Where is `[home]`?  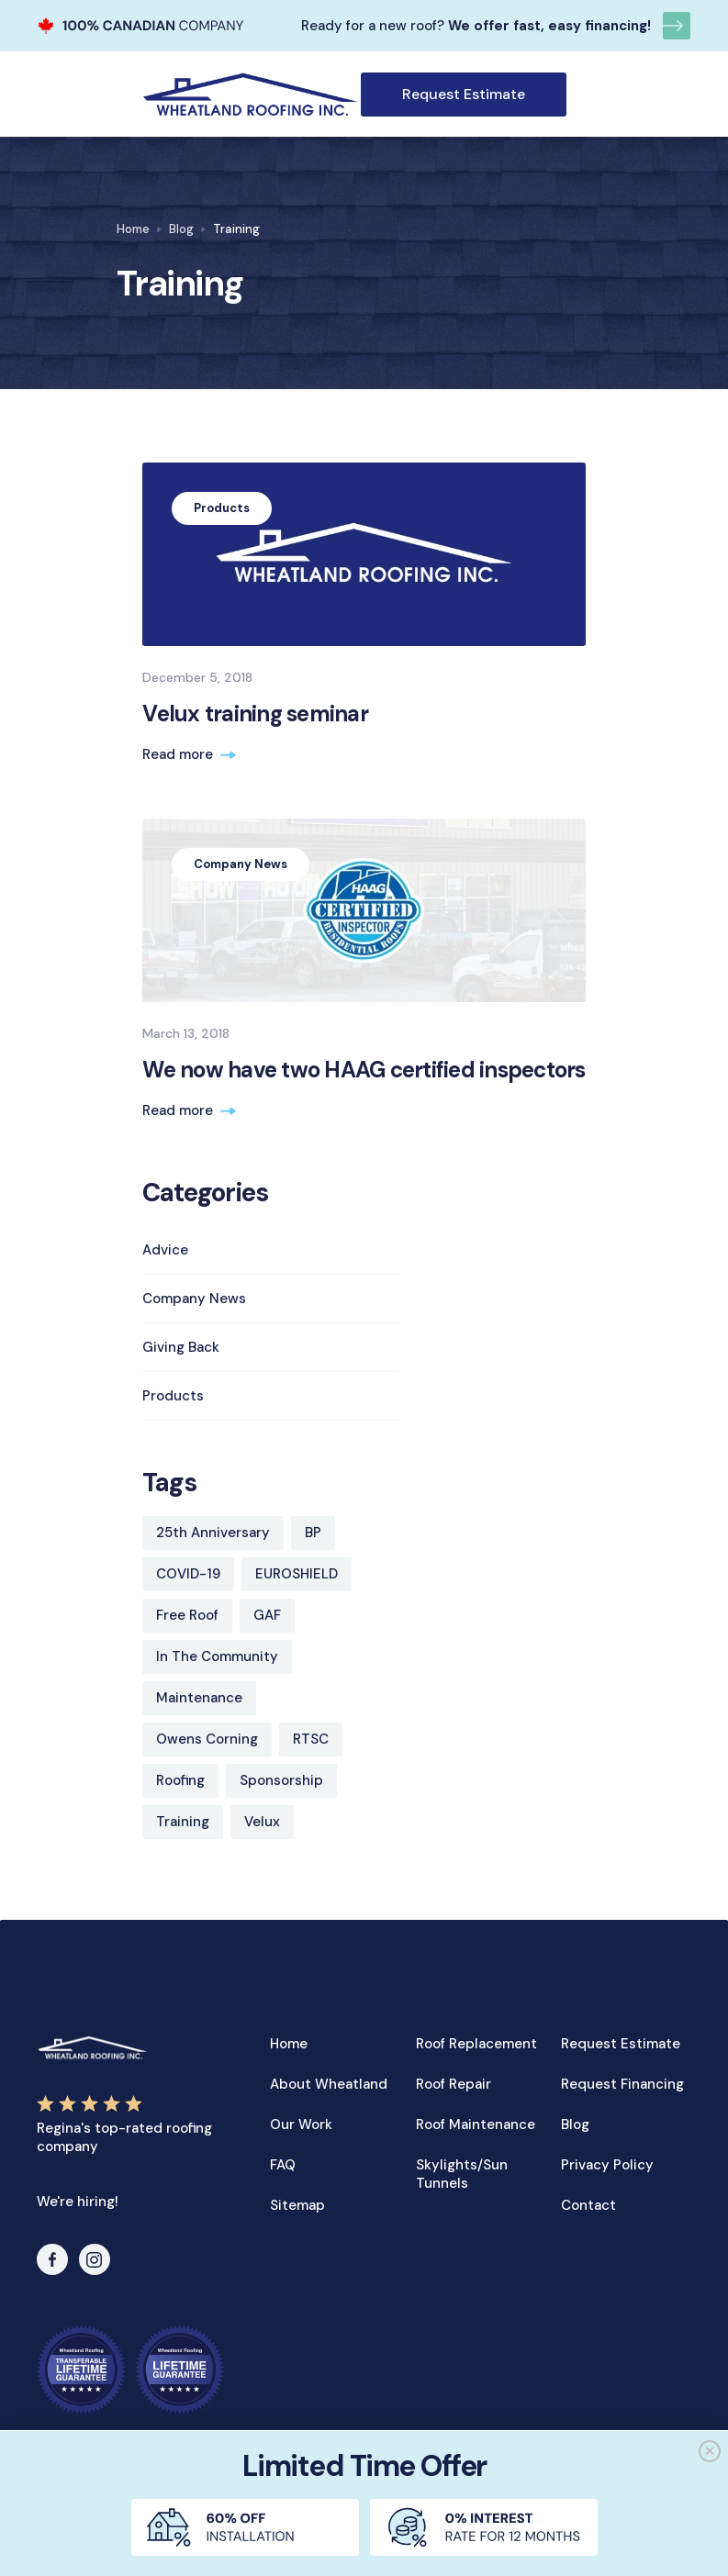
[home] is located at coordinates (250, 94).